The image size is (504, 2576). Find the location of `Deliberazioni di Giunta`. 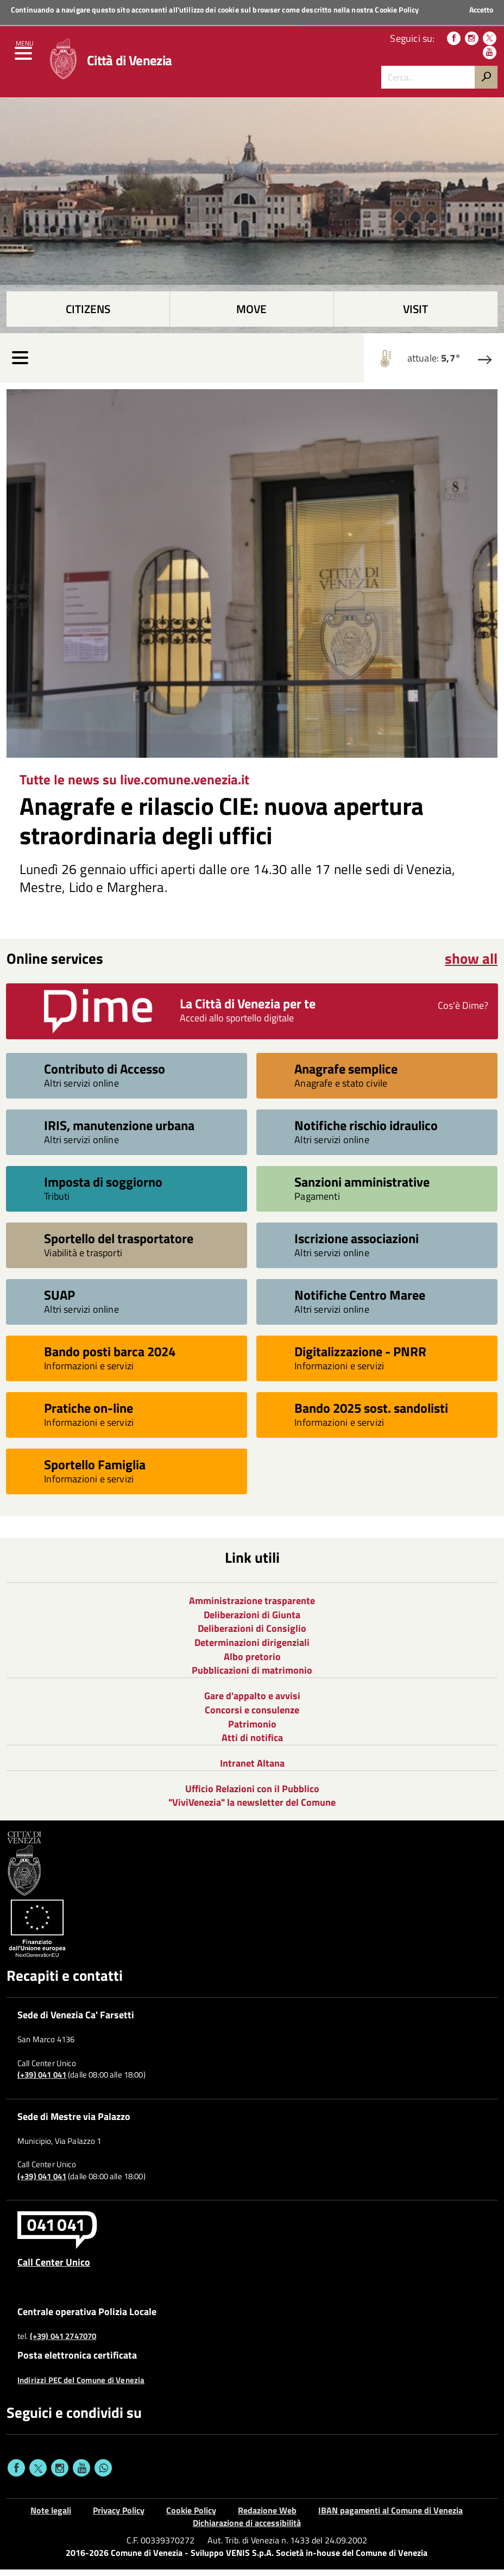

Deliberazioni di Giunta is located at coordinates (252, 1620).